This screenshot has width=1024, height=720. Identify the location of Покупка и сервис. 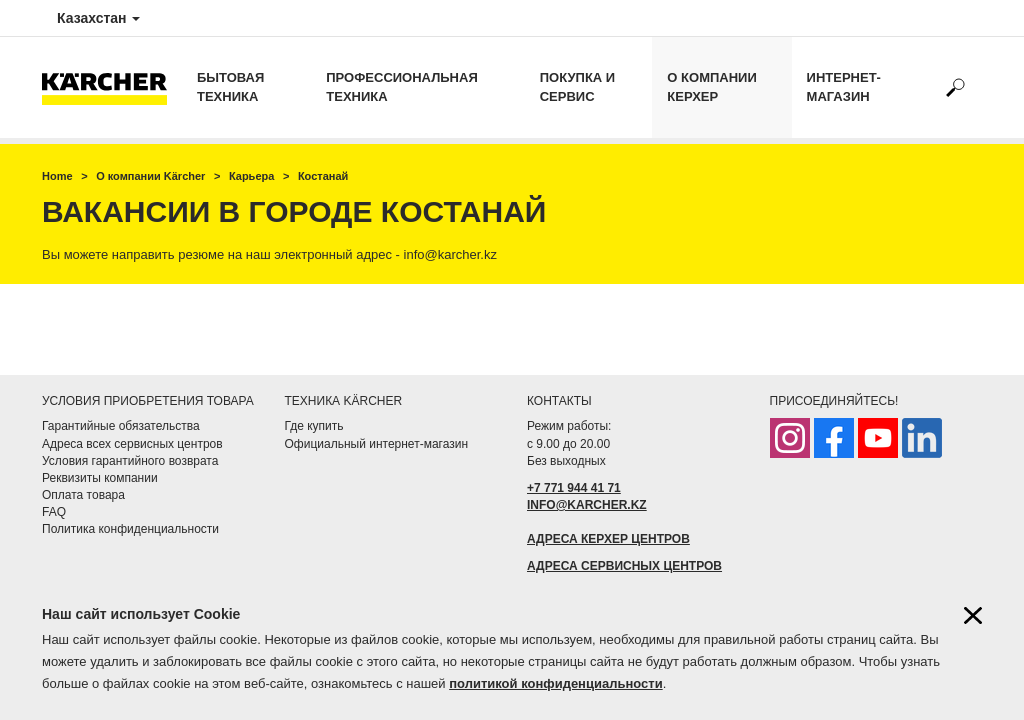
(577, 87).